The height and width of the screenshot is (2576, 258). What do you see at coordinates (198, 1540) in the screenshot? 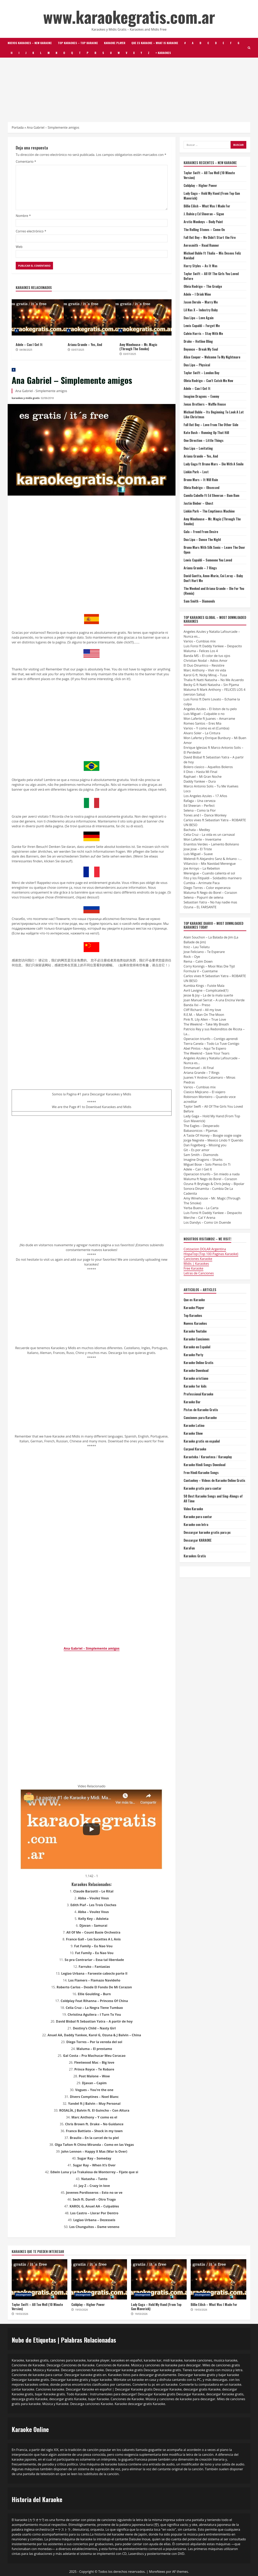
I see `Descargar KARAOKE` at bounding box center [198, 1540].